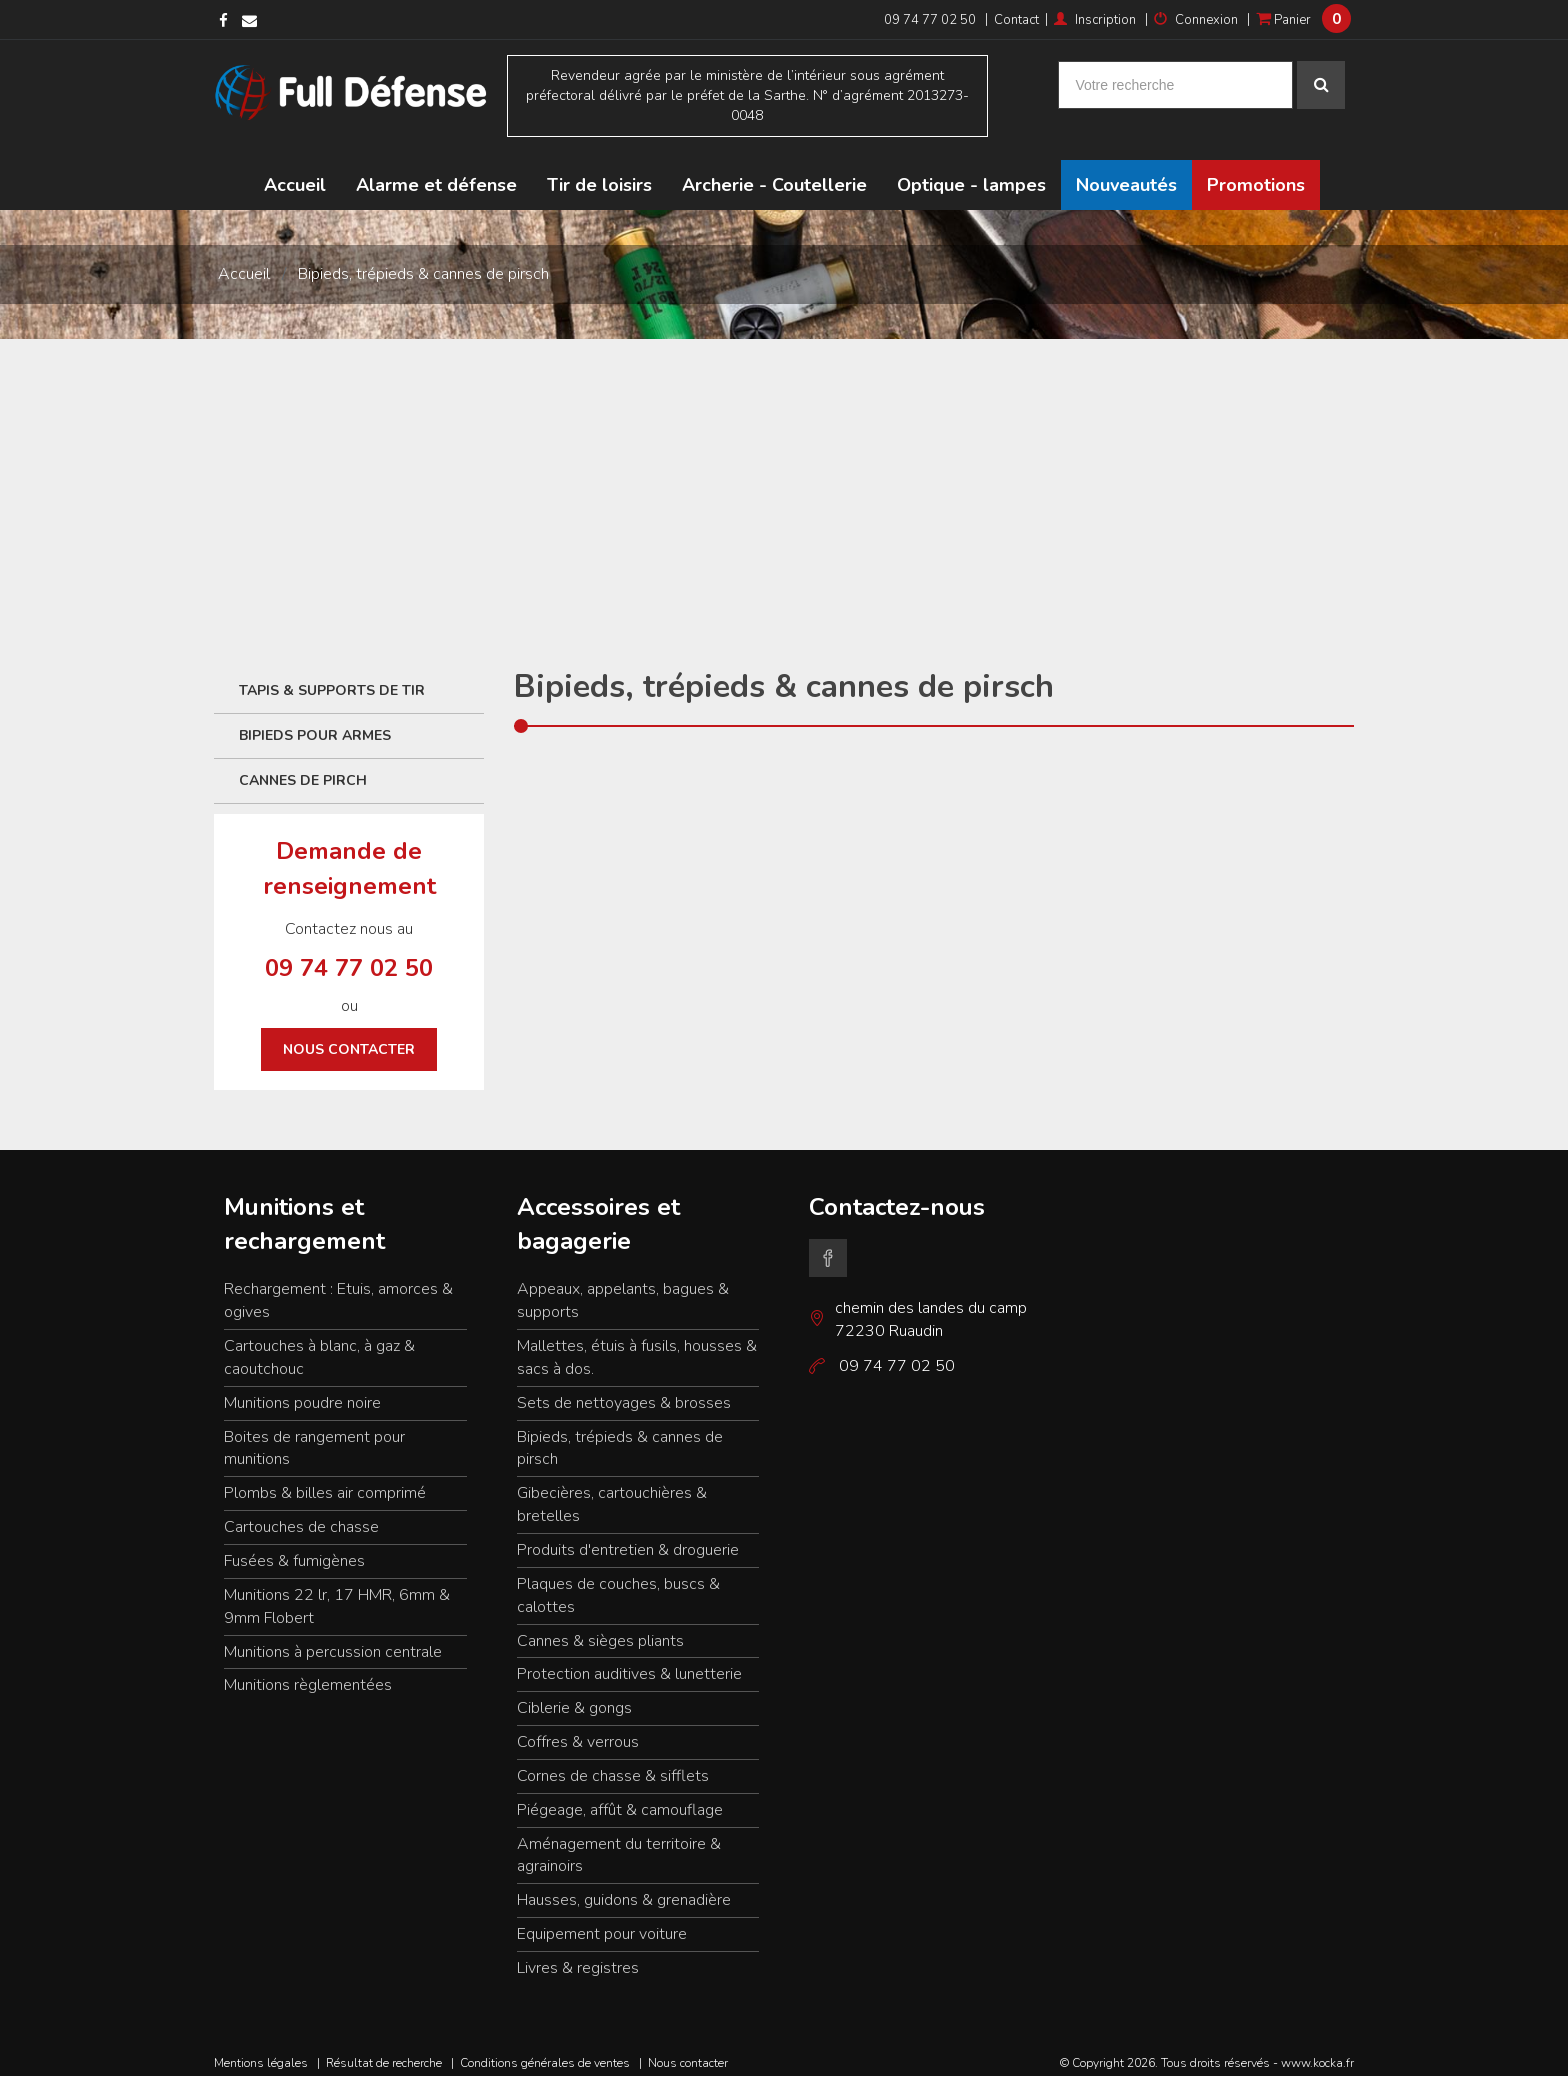  What do you see at coordinates (423, 259) in the screenshot?
I see `Bipieds, trépieds & cannes de pirsch` at bounding box center [423, 259].